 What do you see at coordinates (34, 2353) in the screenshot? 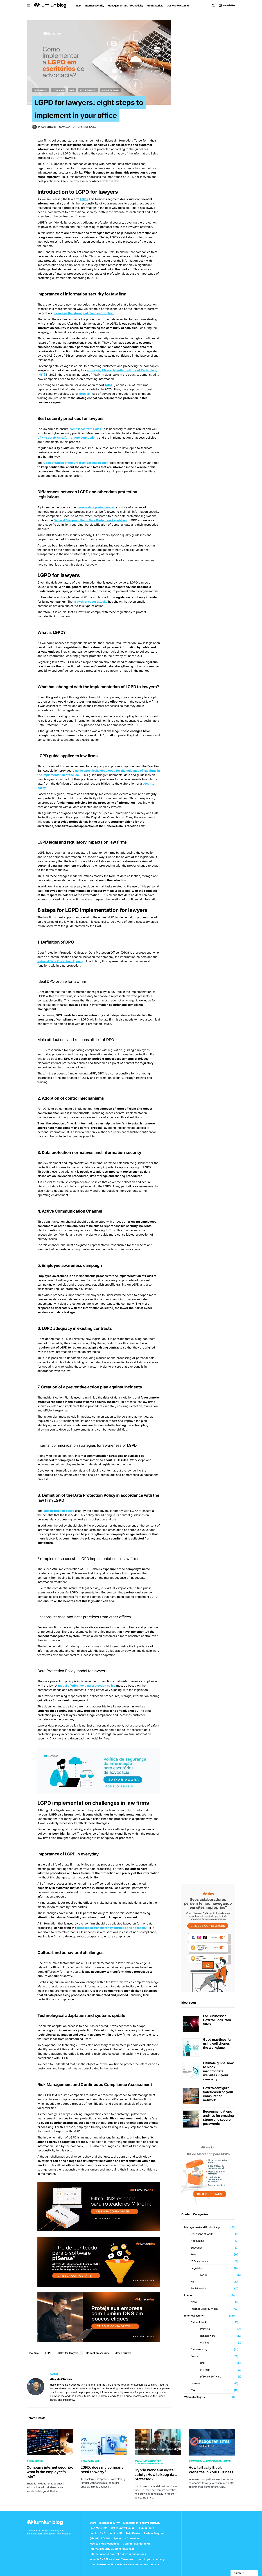
I see `law firm` at bounding box center [34, 2353].